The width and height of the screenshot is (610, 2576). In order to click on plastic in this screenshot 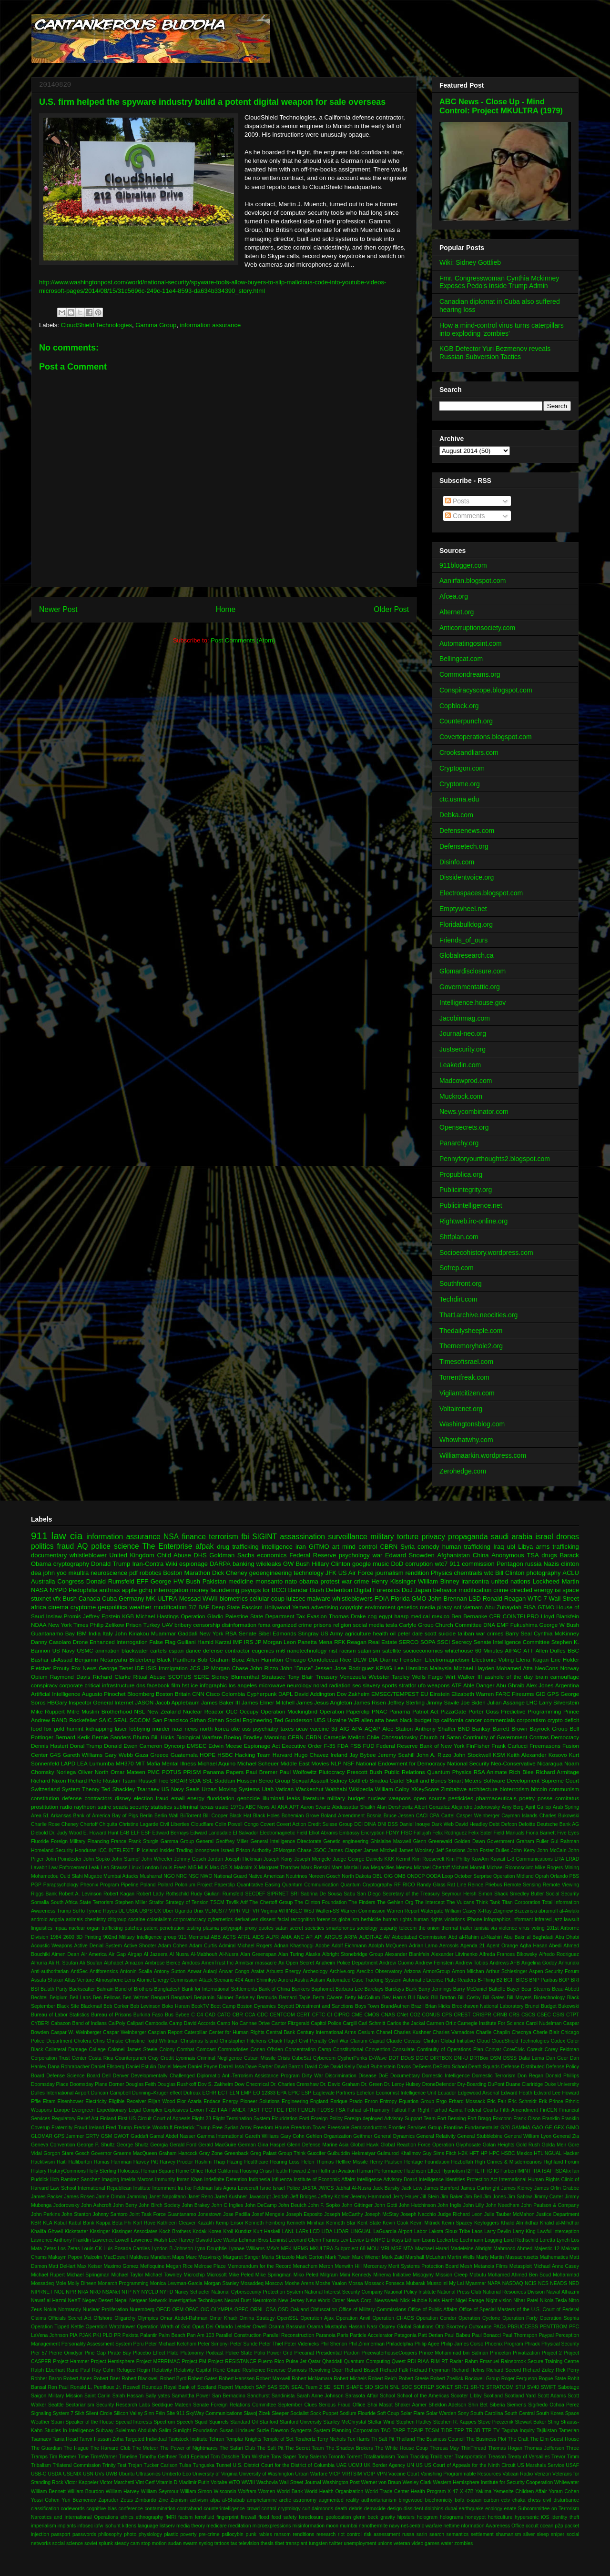, I will do `click(171, 2534)`.